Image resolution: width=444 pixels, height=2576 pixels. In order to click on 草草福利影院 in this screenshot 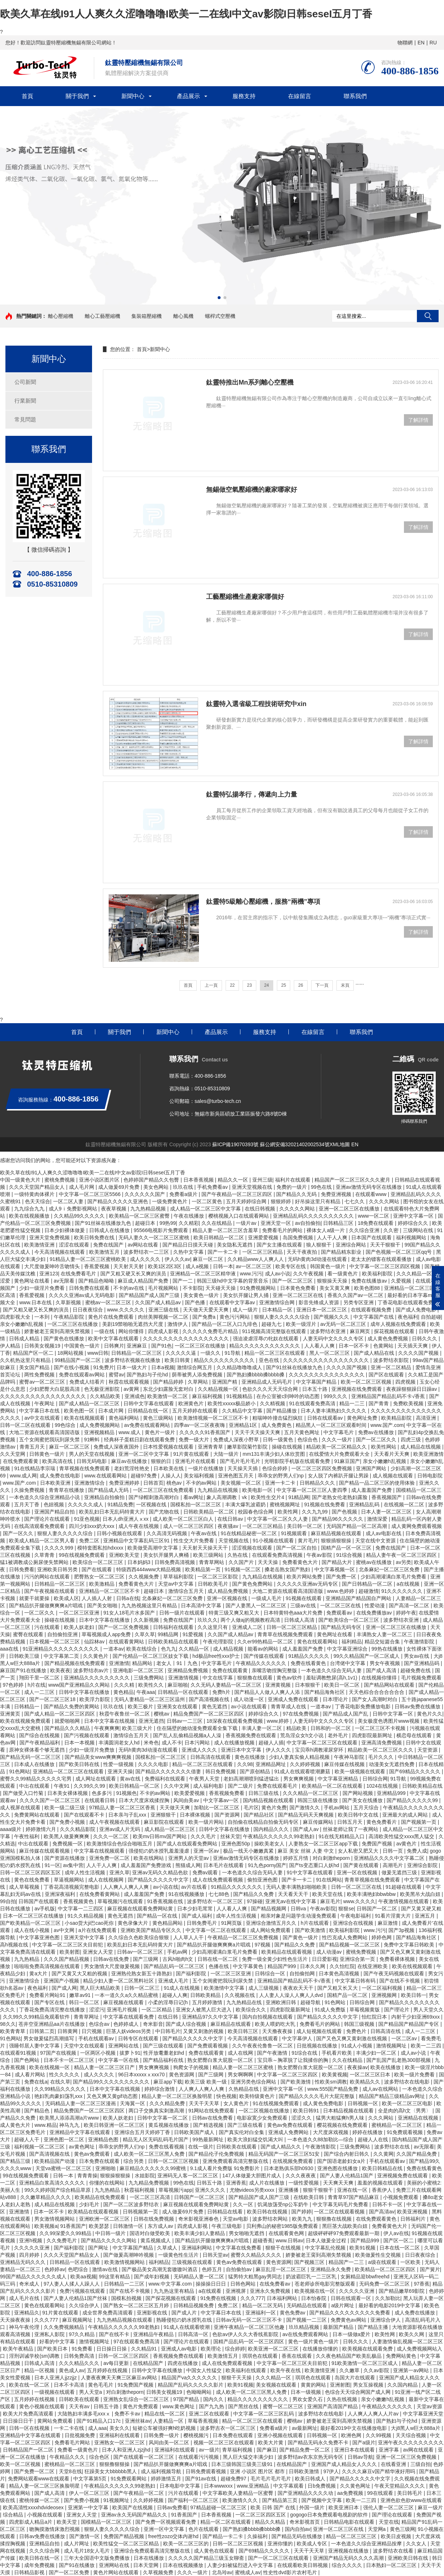, I will do `click(179, 1577)`.